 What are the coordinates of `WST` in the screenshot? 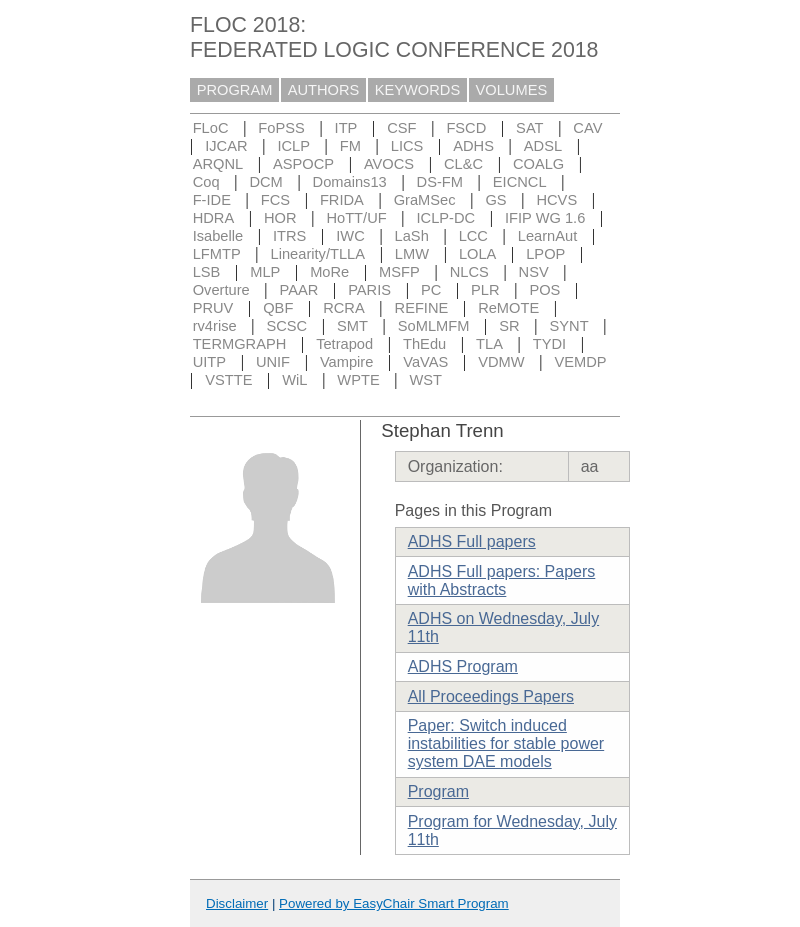 It's located at (426, 380).